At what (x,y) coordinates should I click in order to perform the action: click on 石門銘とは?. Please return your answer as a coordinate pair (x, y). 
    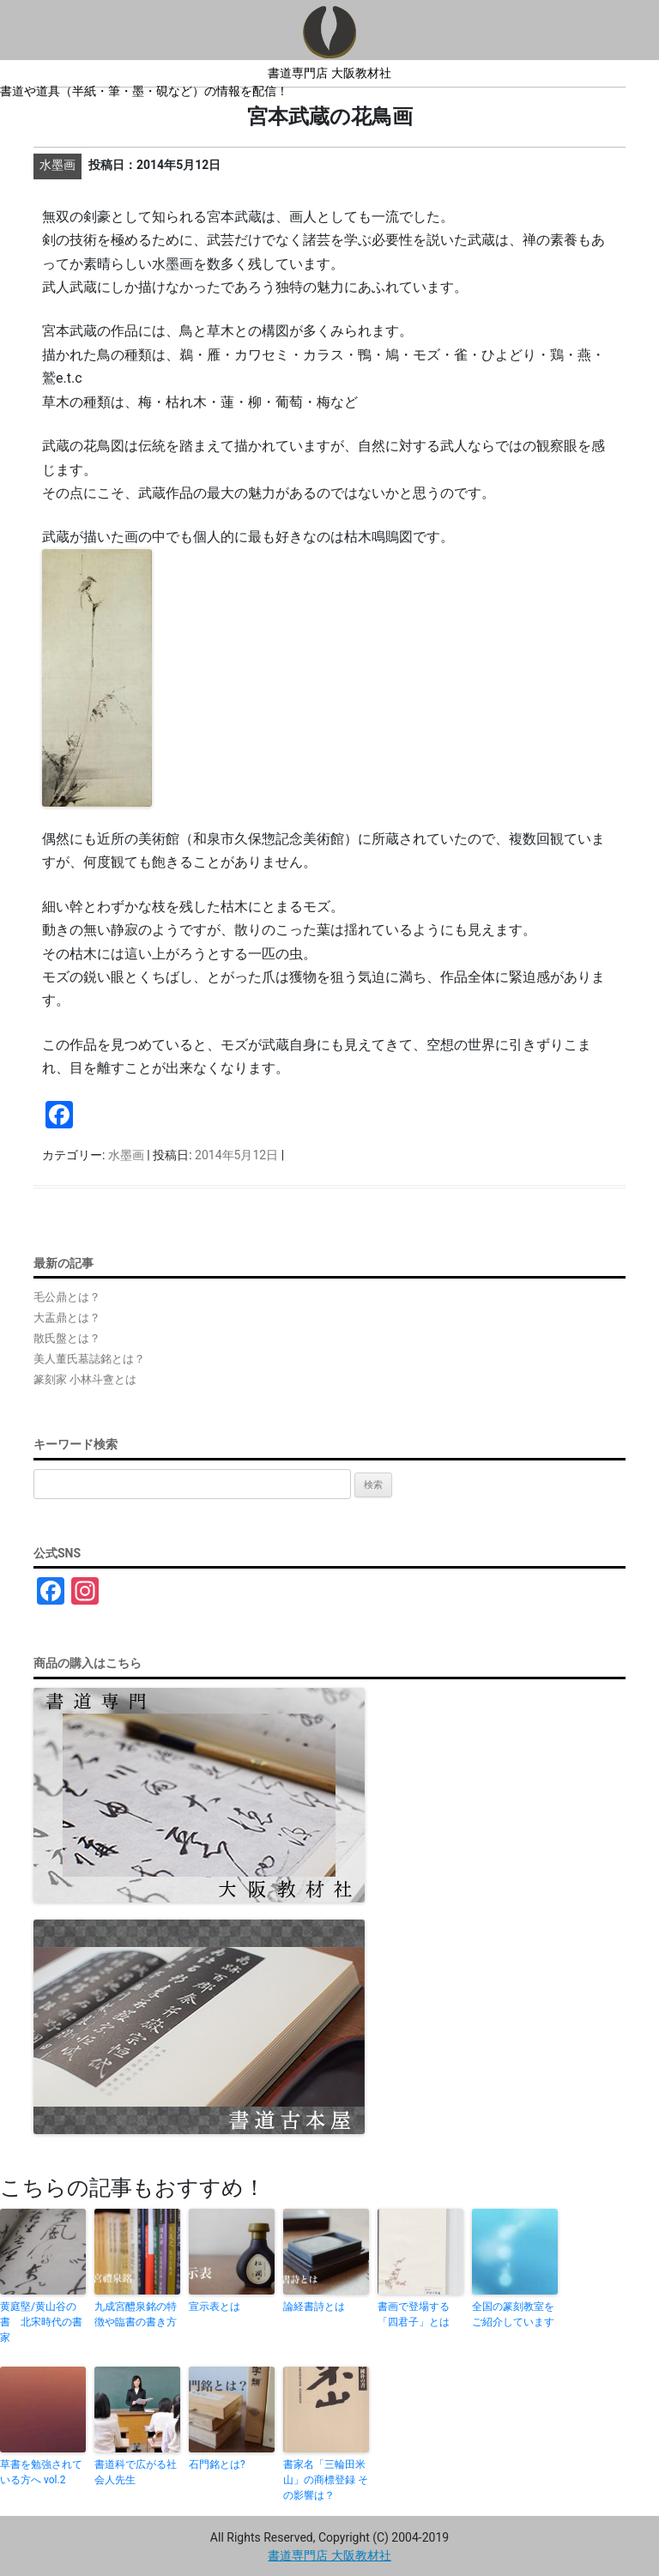
    Looking at the image, I should click on (217, 2464).